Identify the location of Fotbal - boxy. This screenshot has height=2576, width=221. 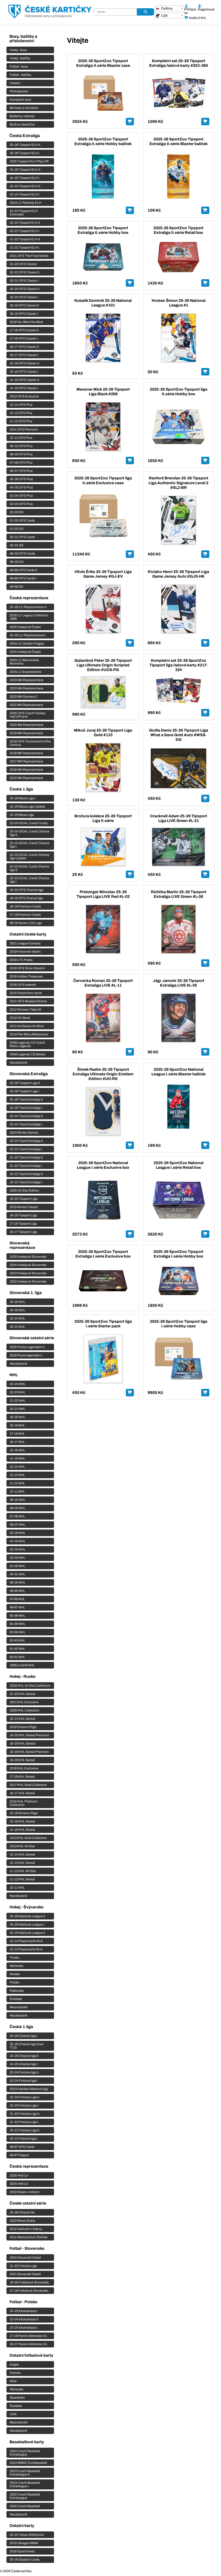
(19, 66).